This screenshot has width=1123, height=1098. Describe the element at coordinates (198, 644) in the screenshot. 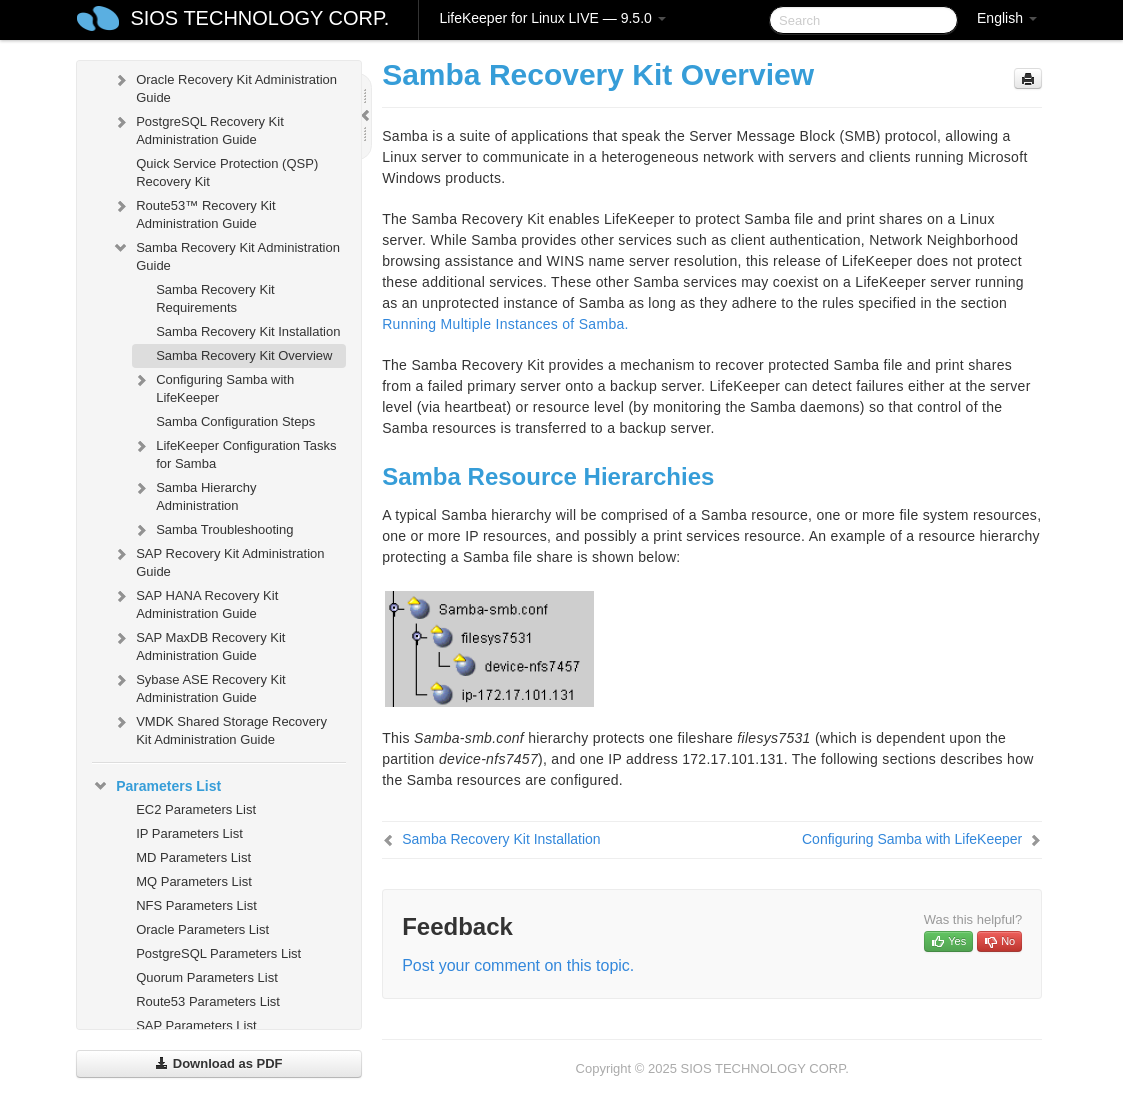

I see `SAP MaxDB Recovery Kit Administration Guide` at that location.